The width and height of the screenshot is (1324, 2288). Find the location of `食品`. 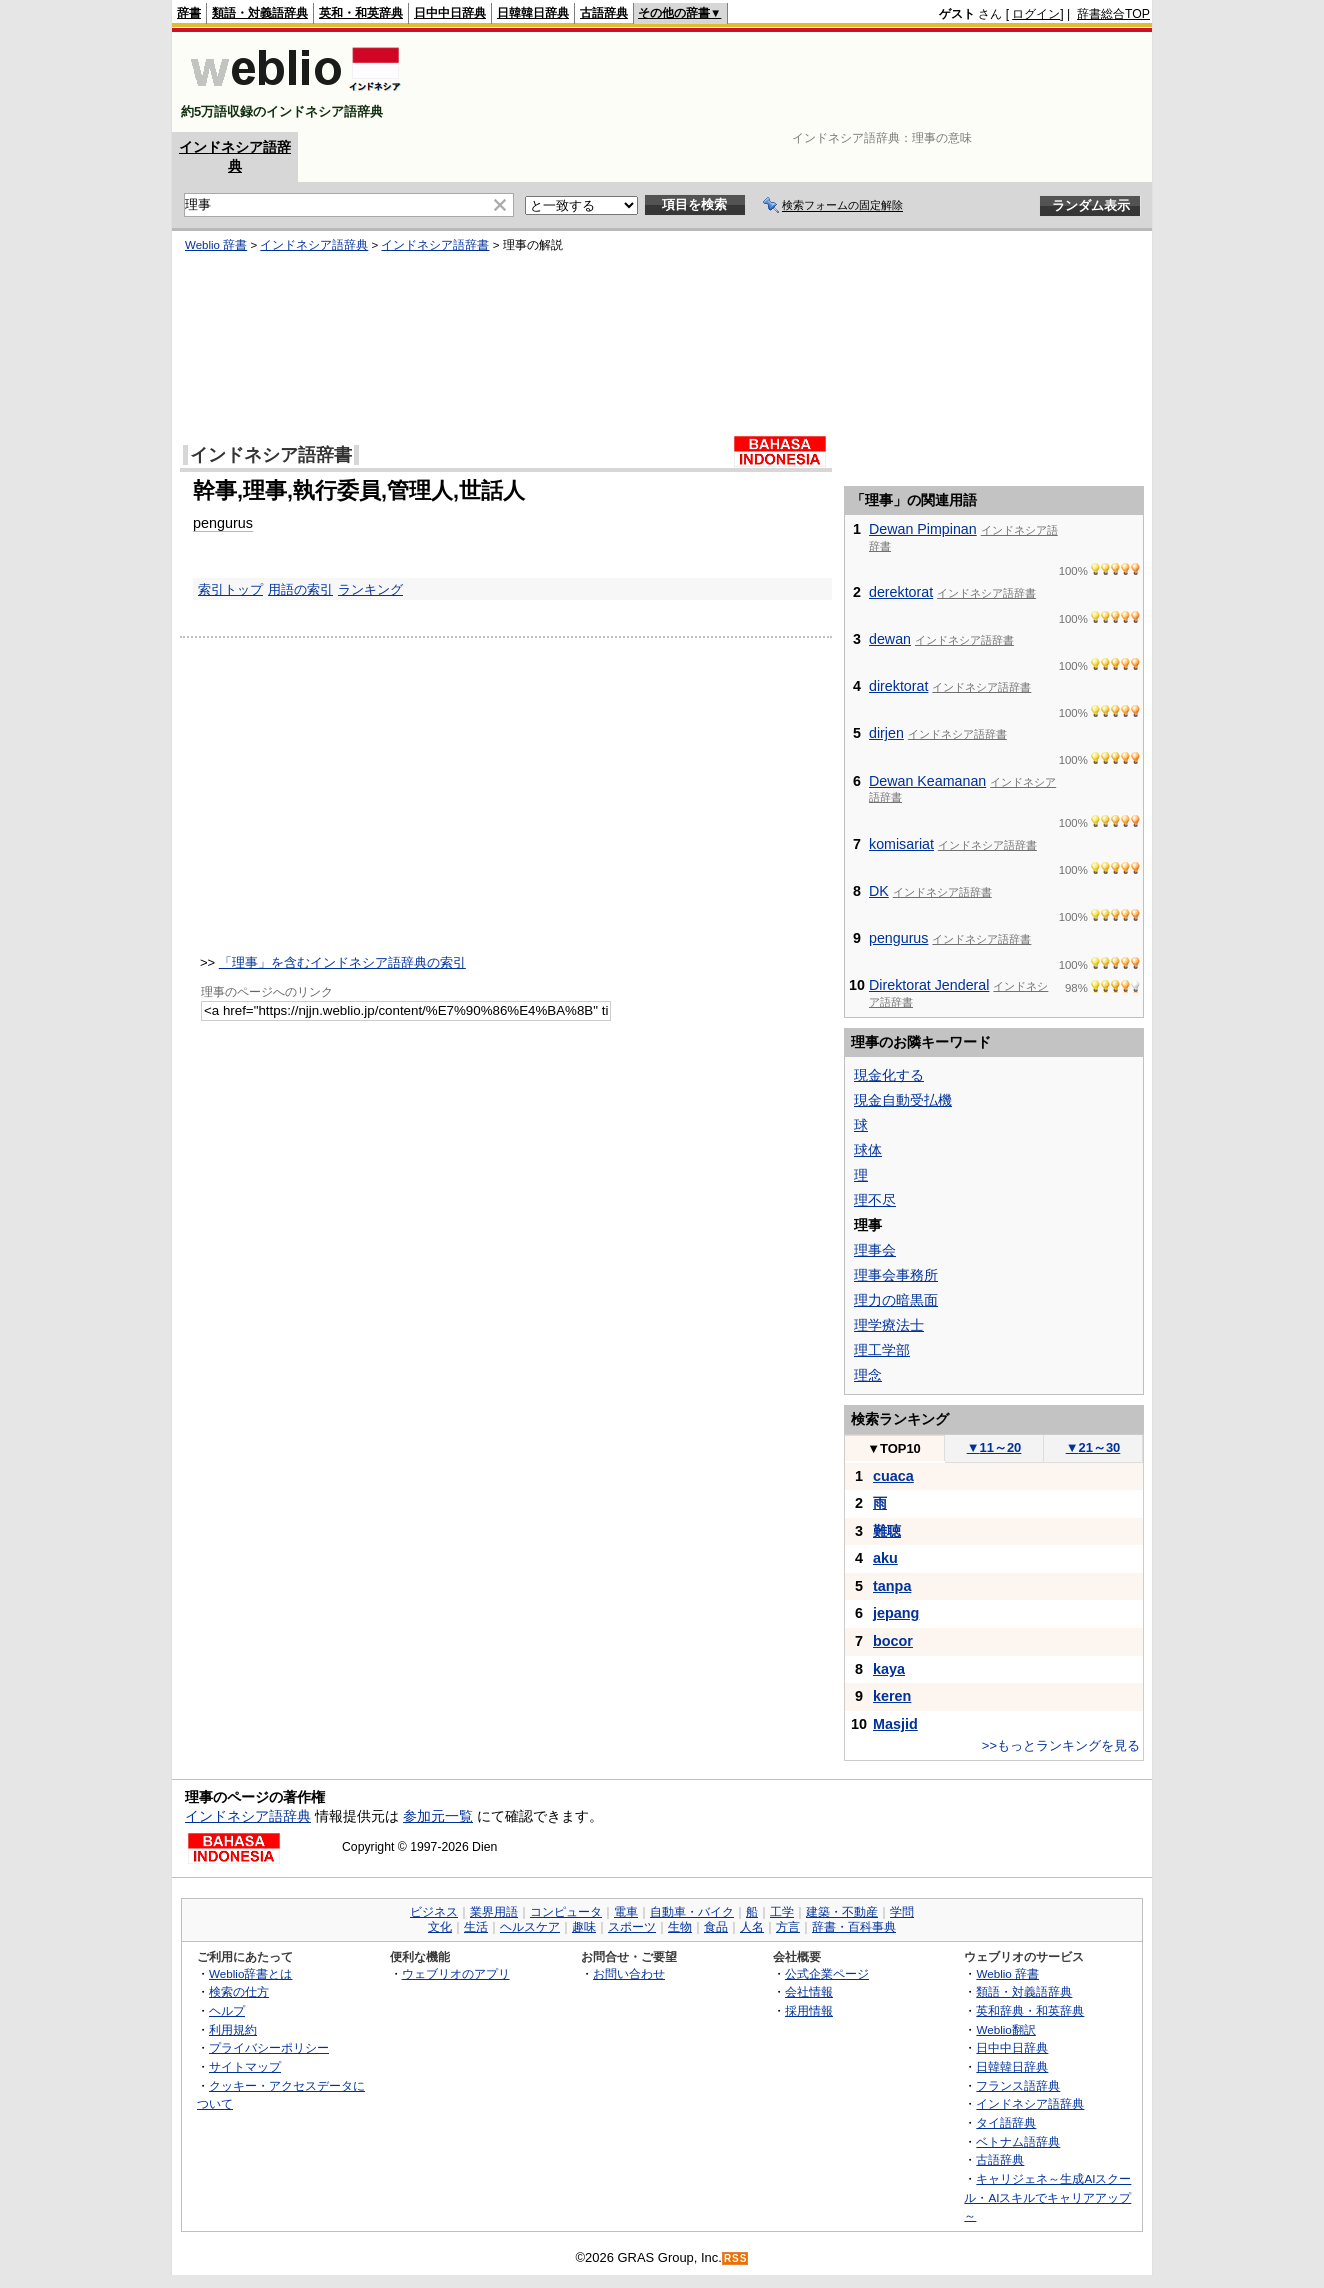

食品 is located at coordinates (716, 1927).